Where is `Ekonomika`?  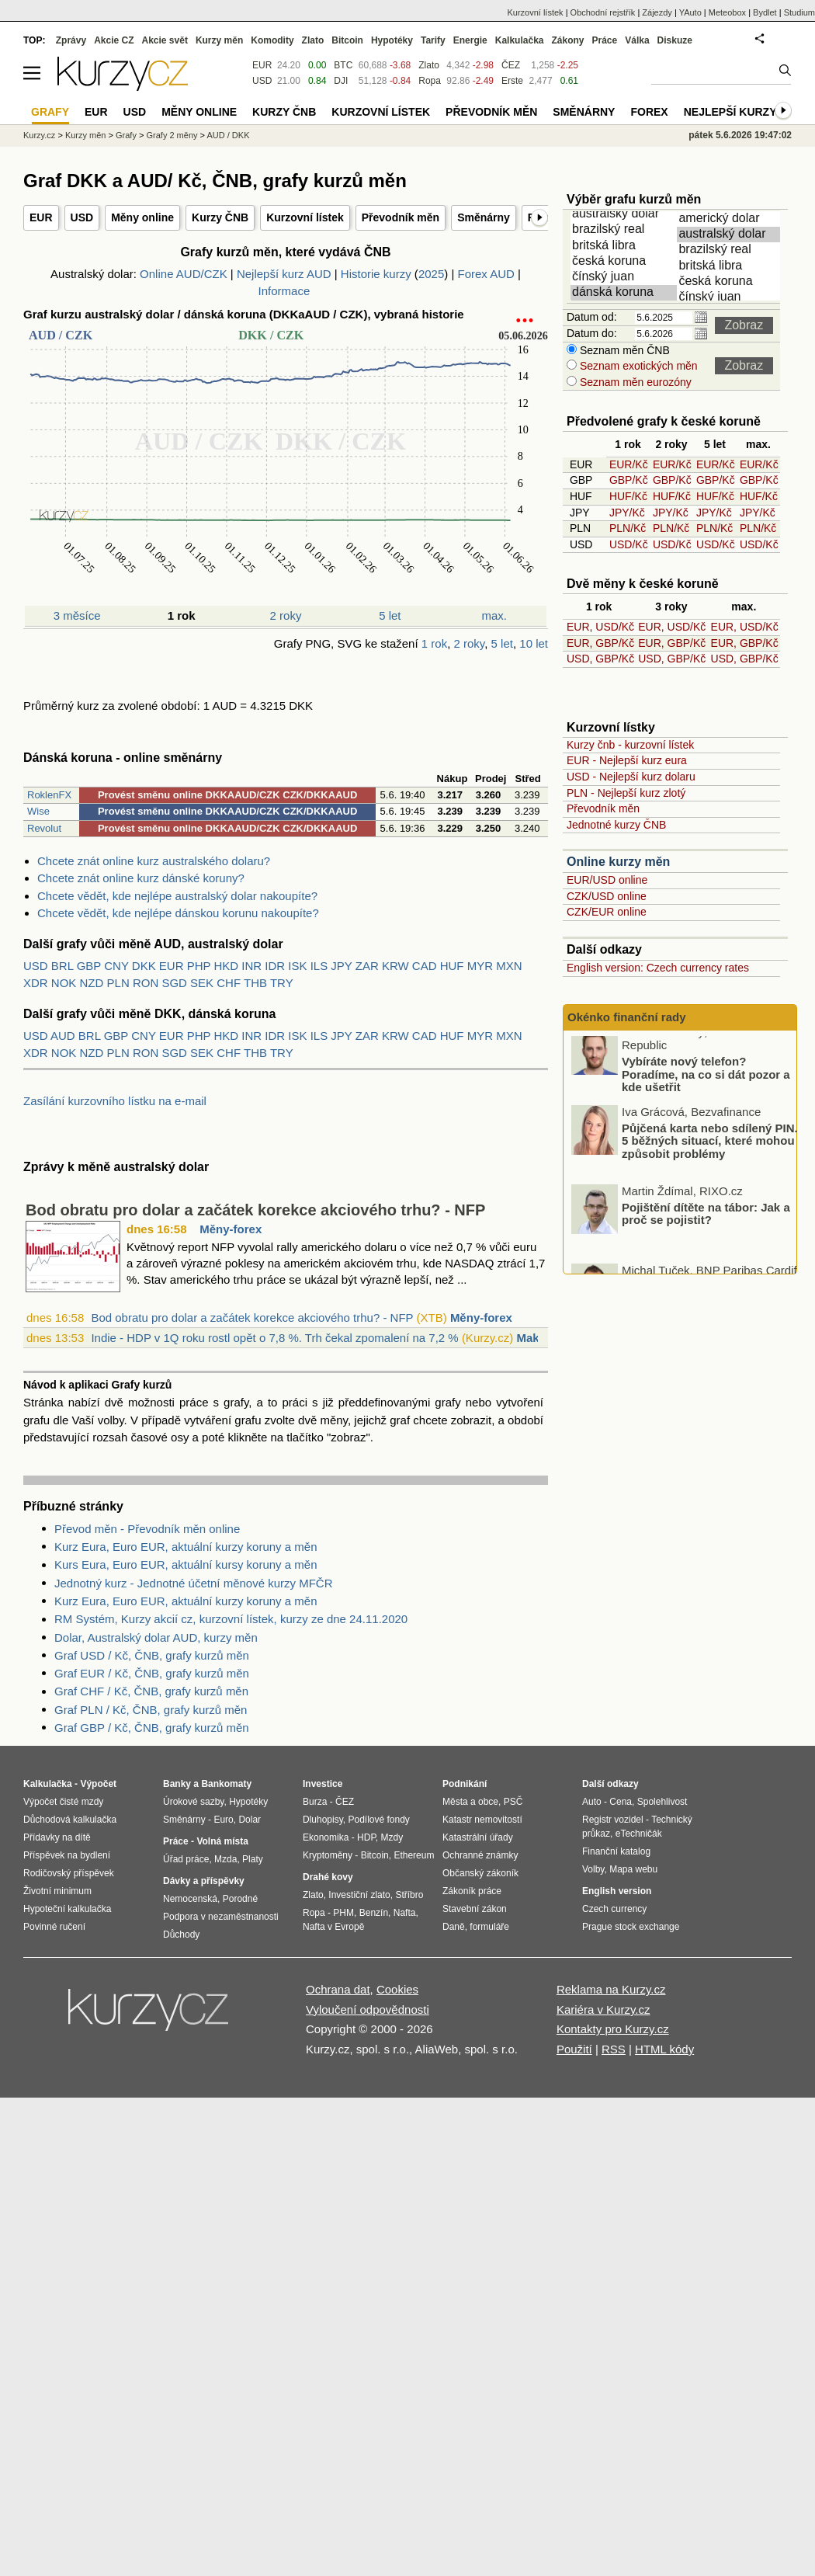 Ekonomika is located at coordinates (326, 1837).